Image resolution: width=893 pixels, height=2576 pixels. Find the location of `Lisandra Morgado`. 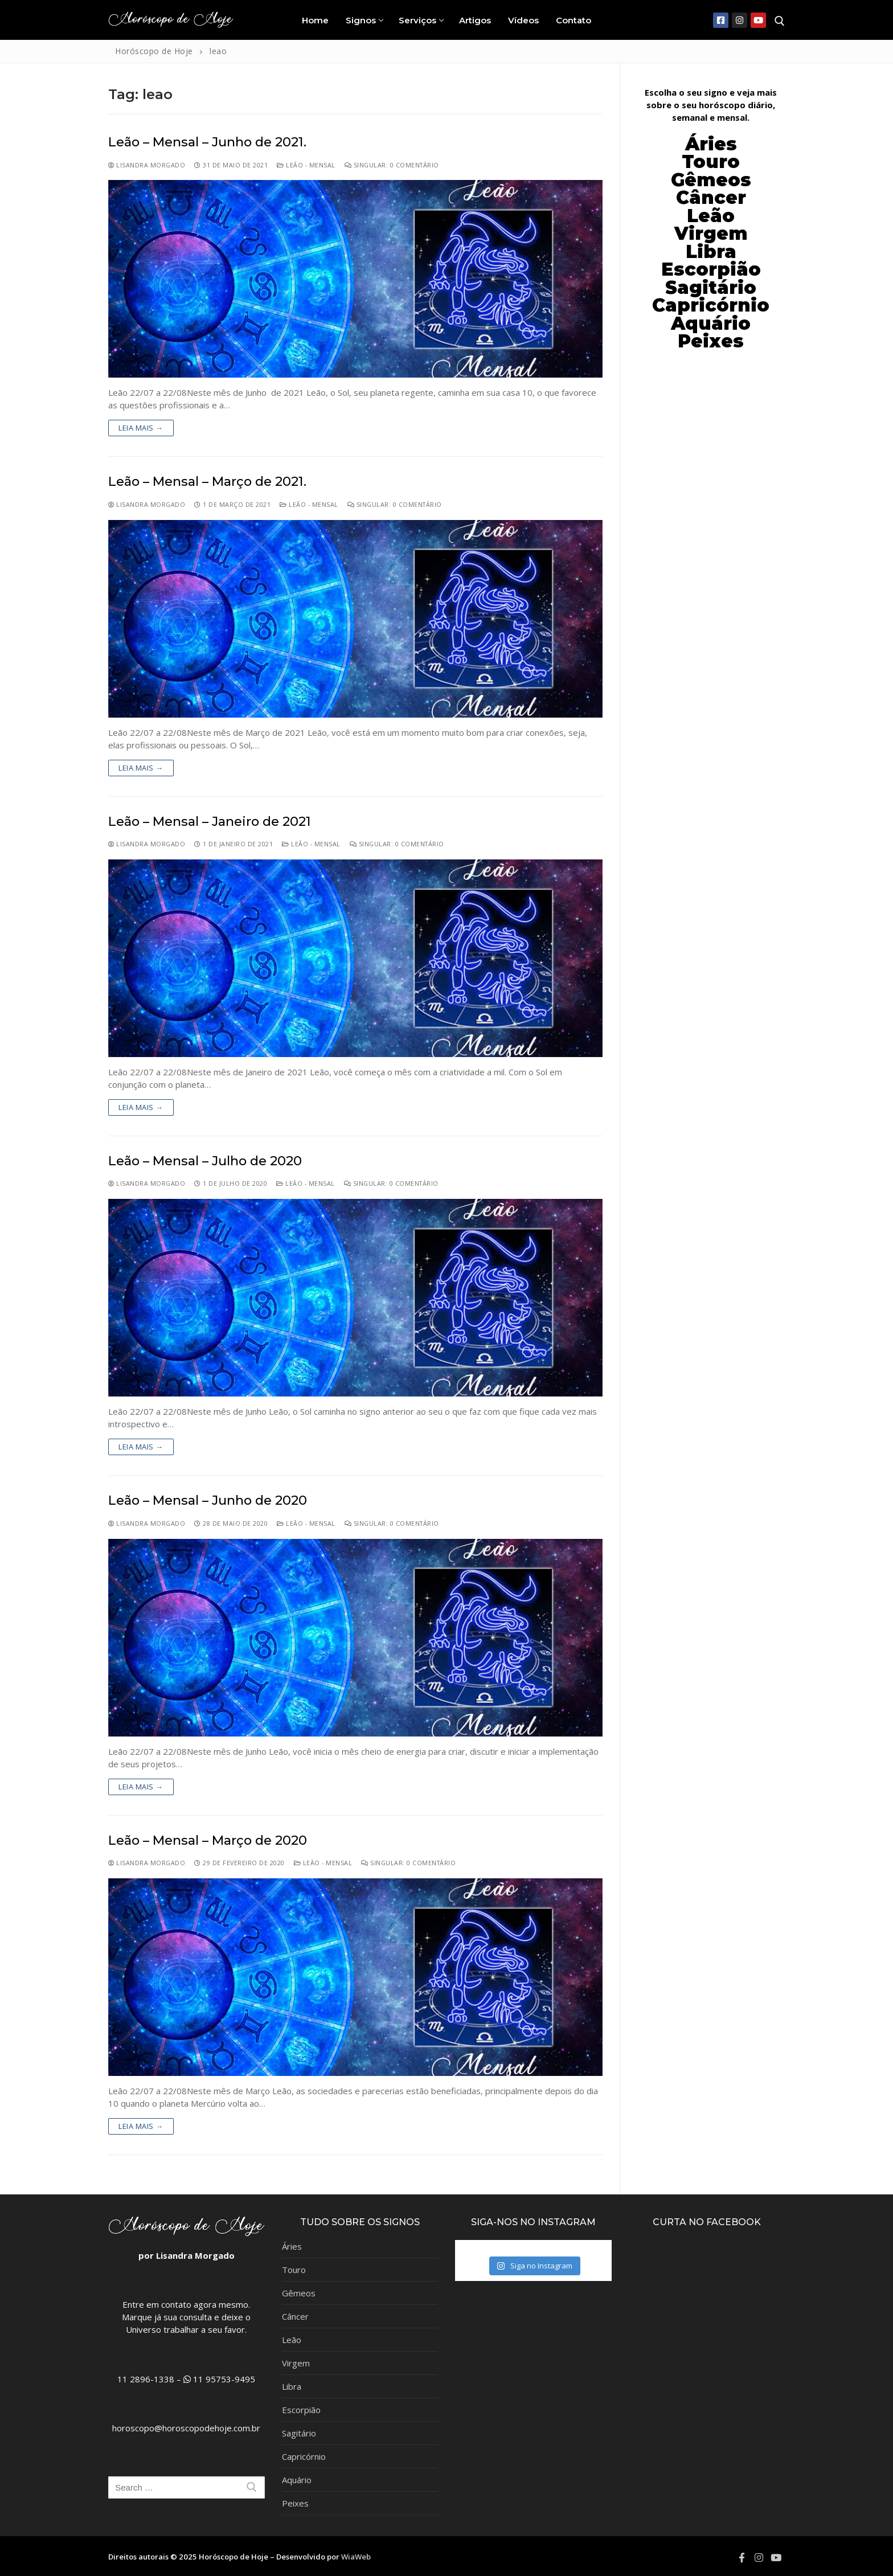

Lisandra Morgado is located at coordinates (146, 165).